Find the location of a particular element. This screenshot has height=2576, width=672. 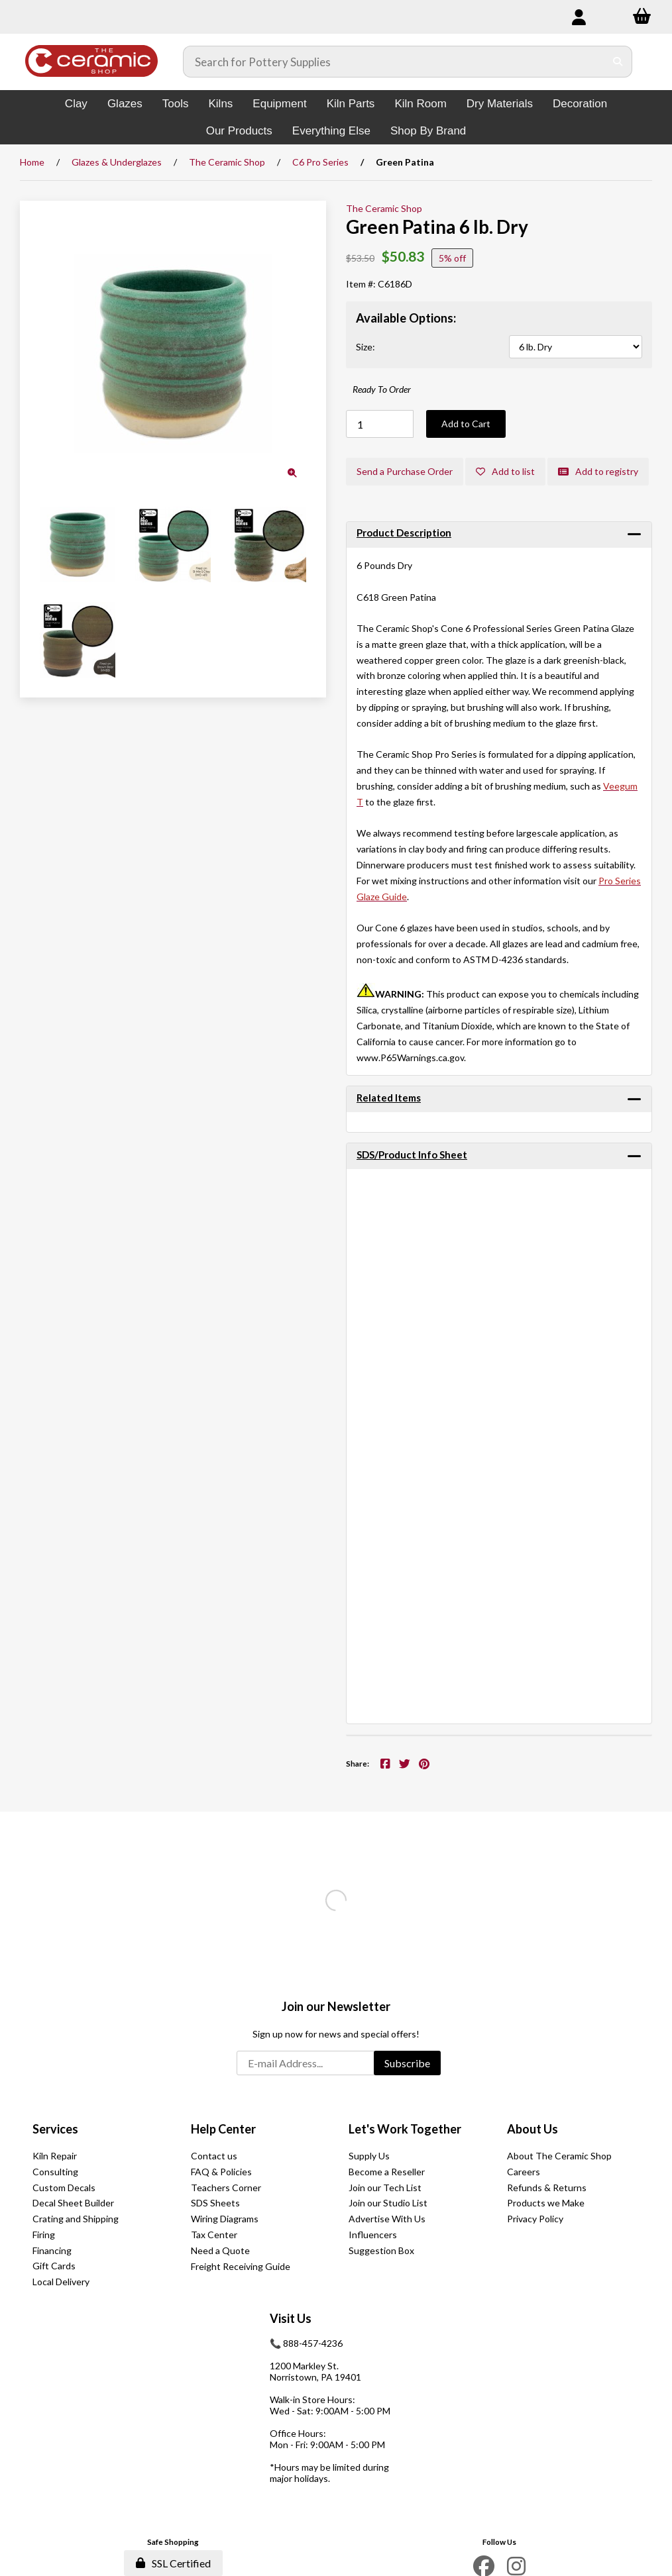

Custom Decals is located at coordinates (63, 2187).